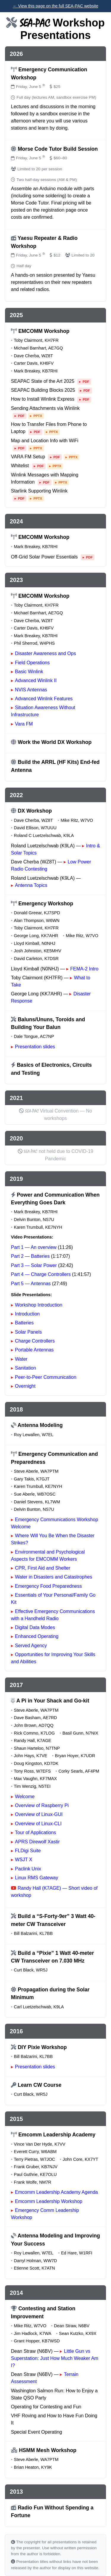 This screenshot has width=111, height=2576. What do you see at coordinates (35, 1046) in the screenshot?
I see `Presentation slides` at bounding box center [35, 1046].